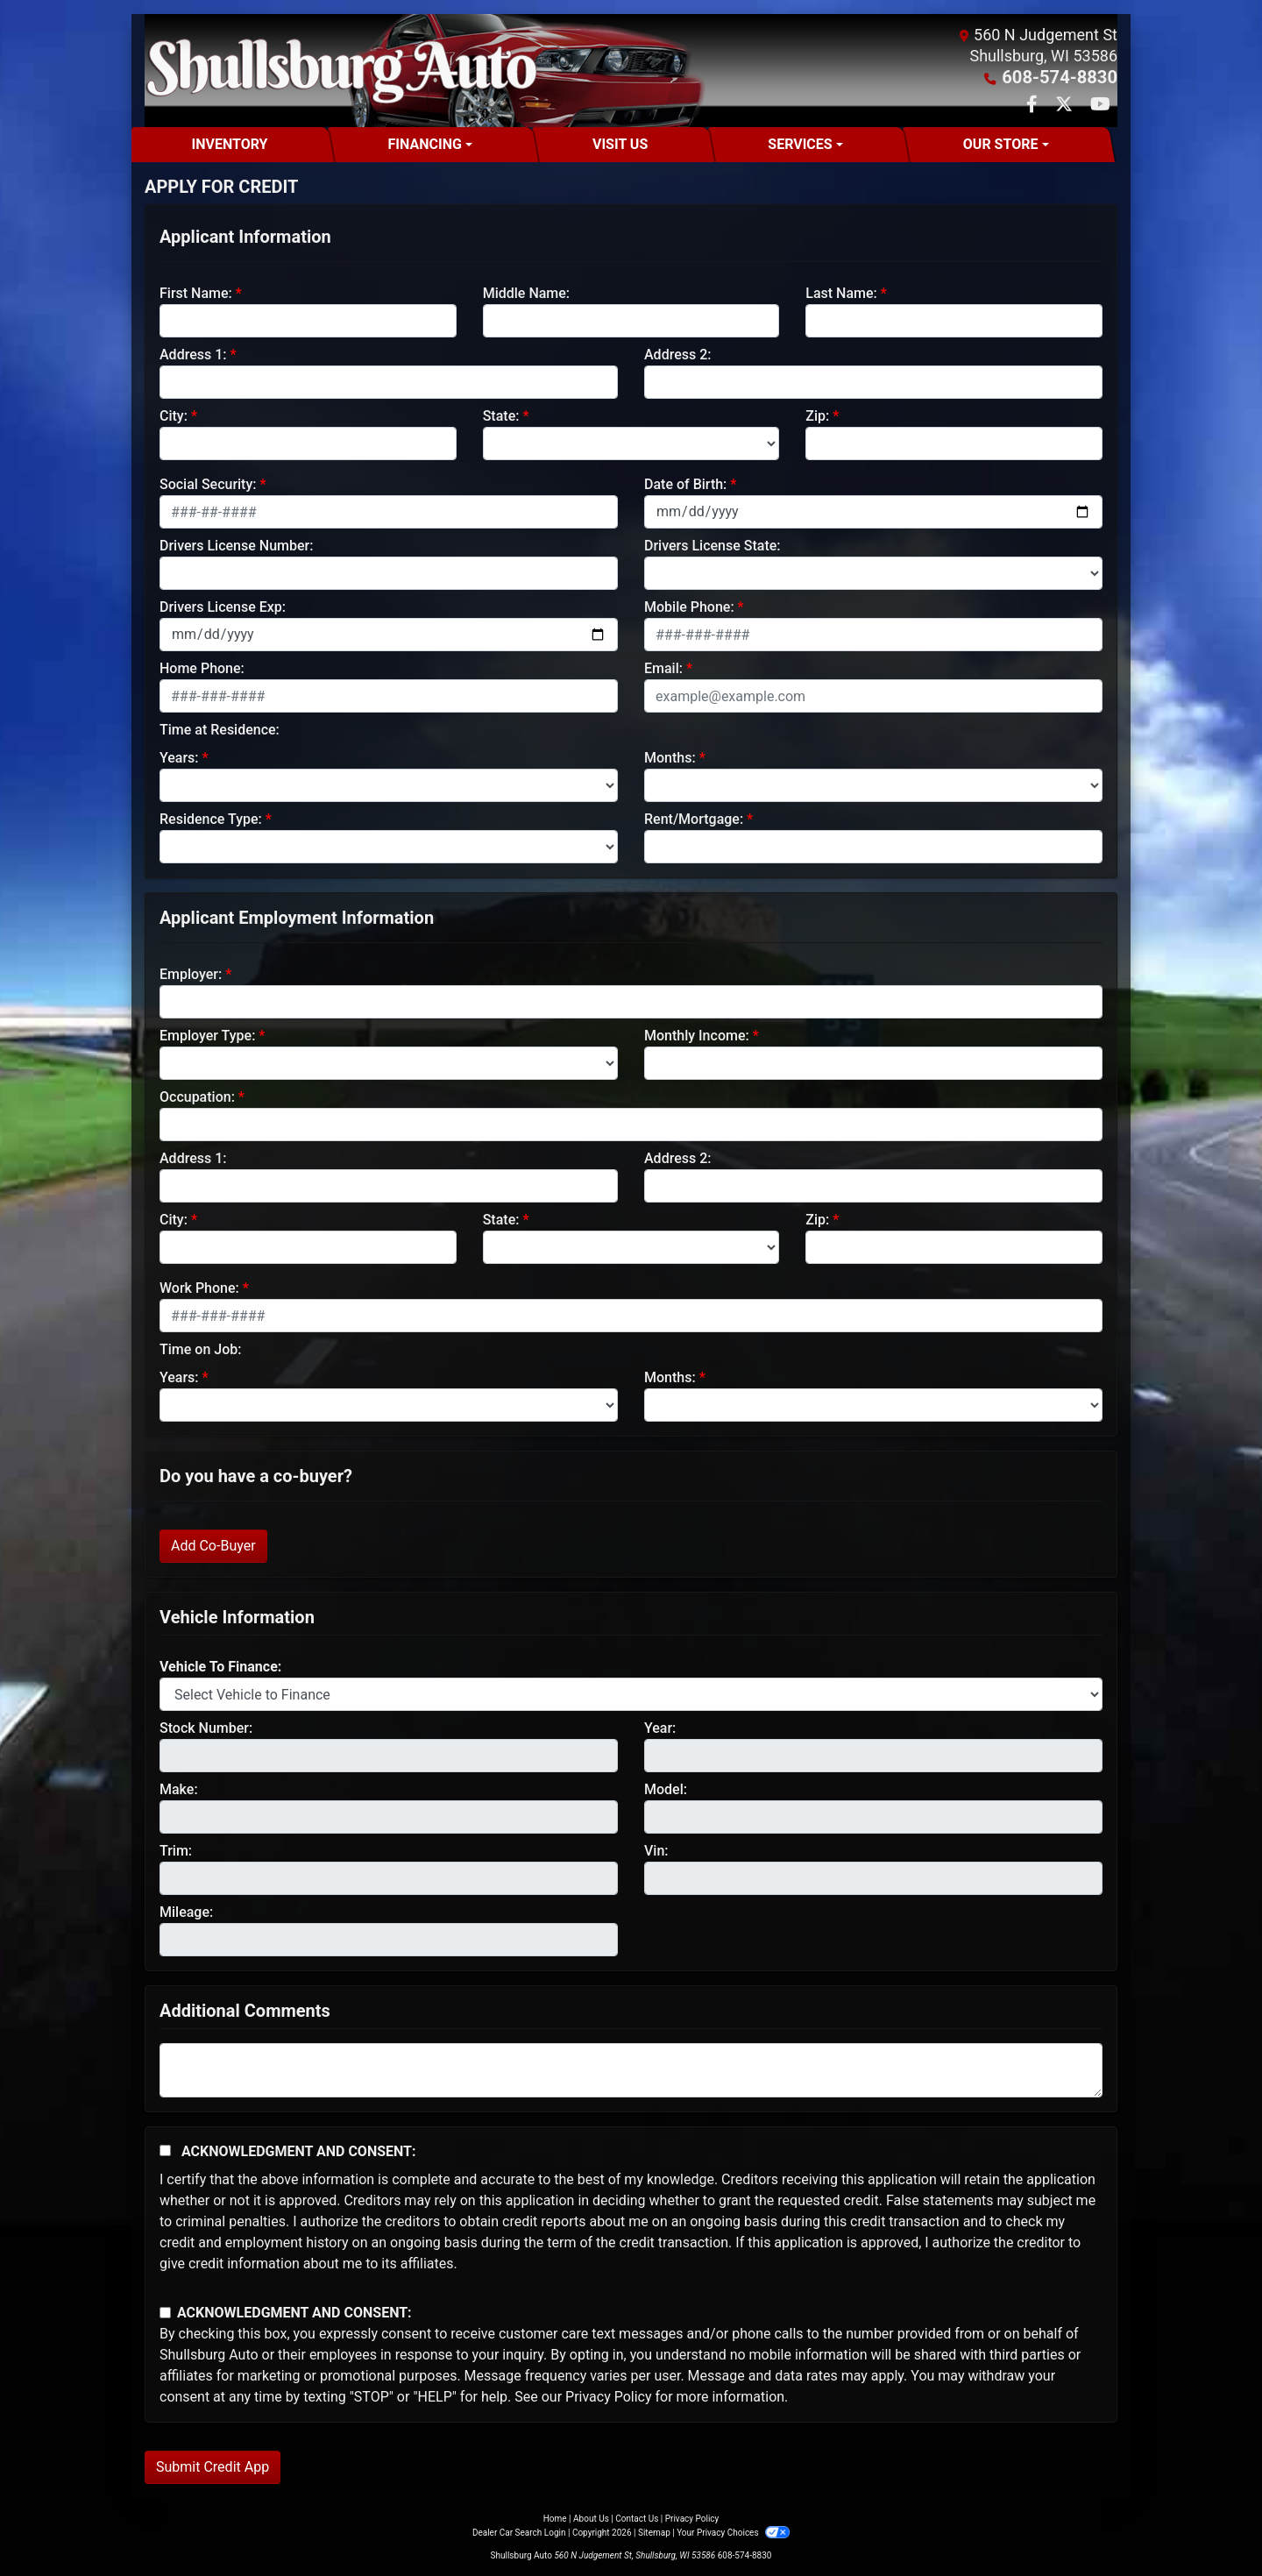 The height and width of the screenshot is (2576, 1262). Describe the element at coordinates (202, 667) in the screenshot. I see `Home Phone:` at that location.